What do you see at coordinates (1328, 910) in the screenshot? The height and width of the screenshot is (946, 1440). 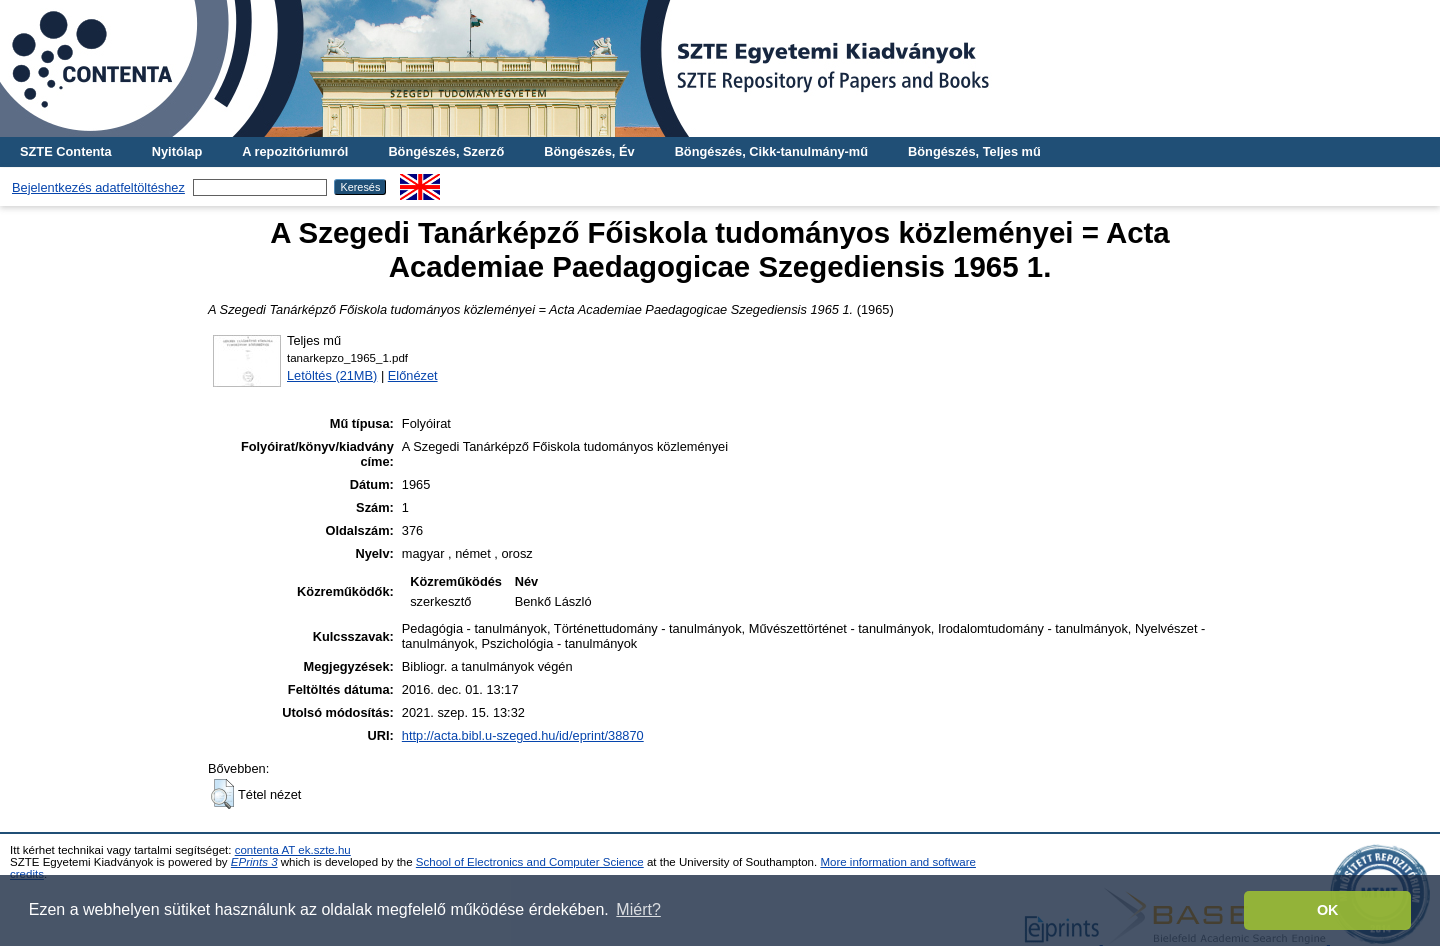 I see `OK [button]` at bounding box center [1328, 910].